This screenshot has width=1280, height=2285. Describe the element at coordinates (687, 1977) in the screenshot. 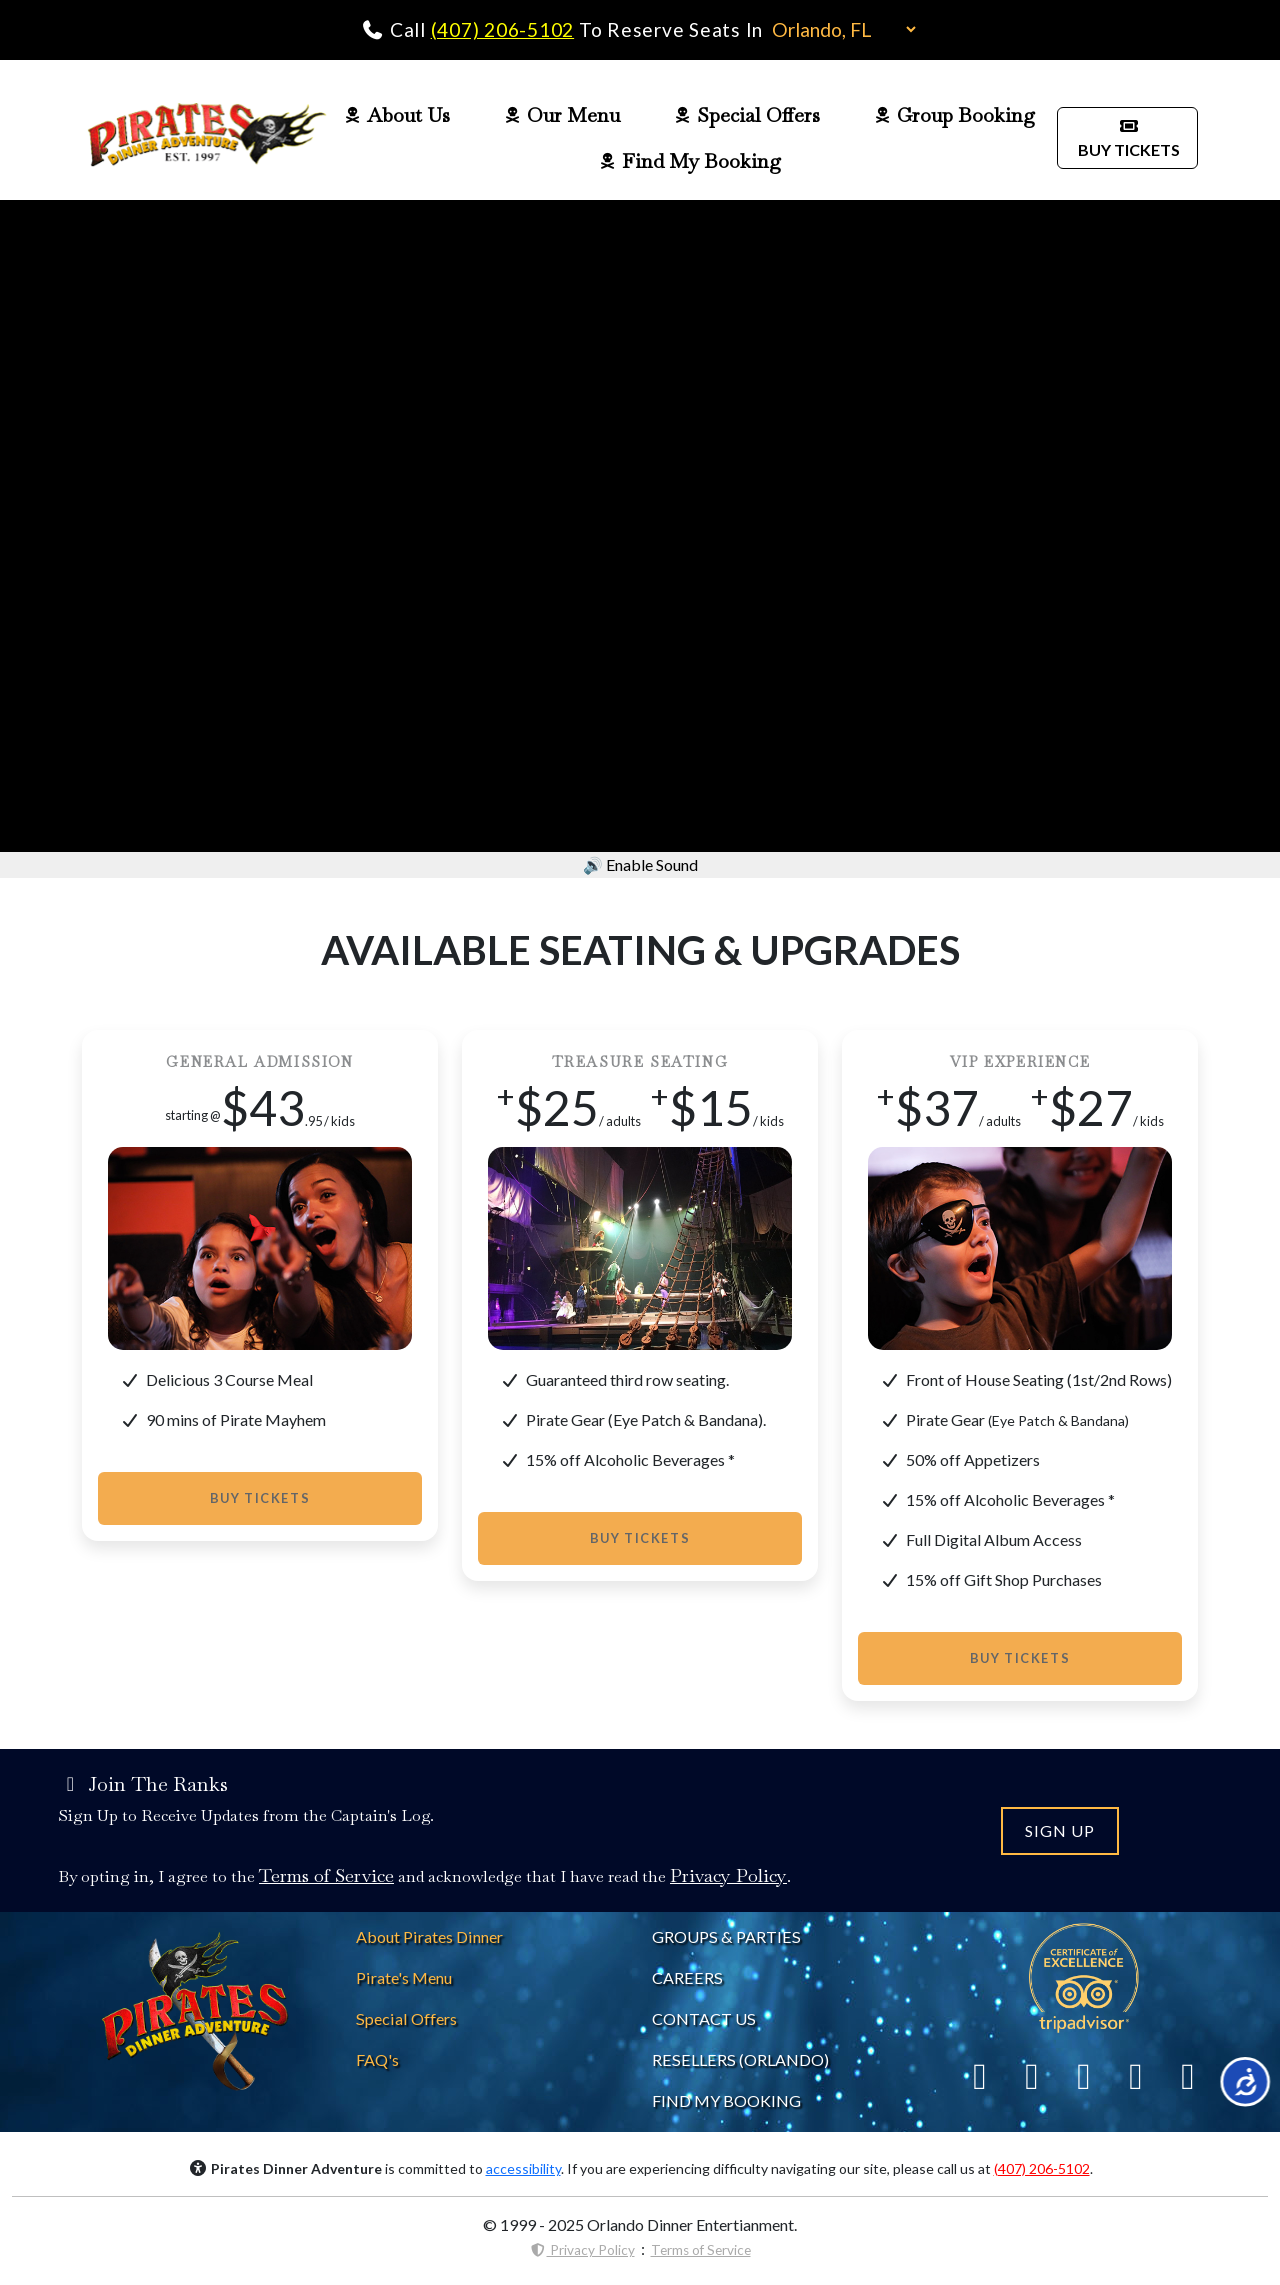

I see `CAREERS [Careers at Pirates Dinner]` at that location.